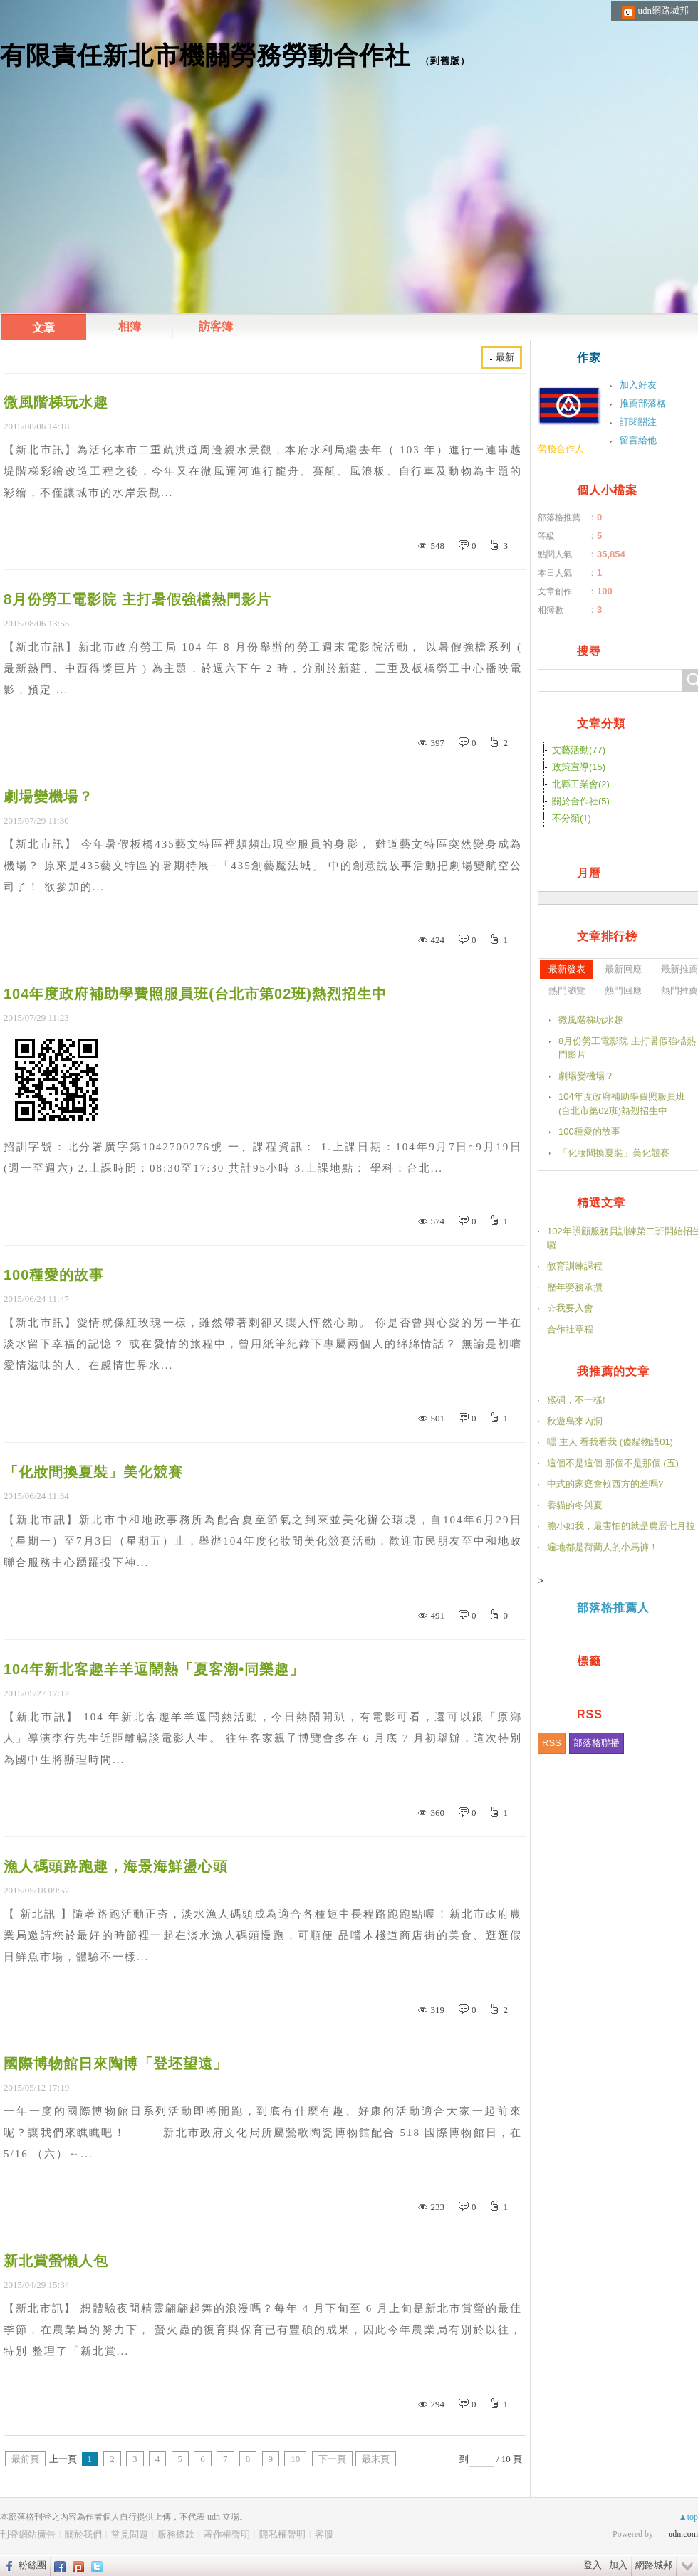 The height and width of the screenshot is (2576, 698). Describe the element at coordinates (54, 1275) in the screenshot. I see `100種愛的故事` at that location.